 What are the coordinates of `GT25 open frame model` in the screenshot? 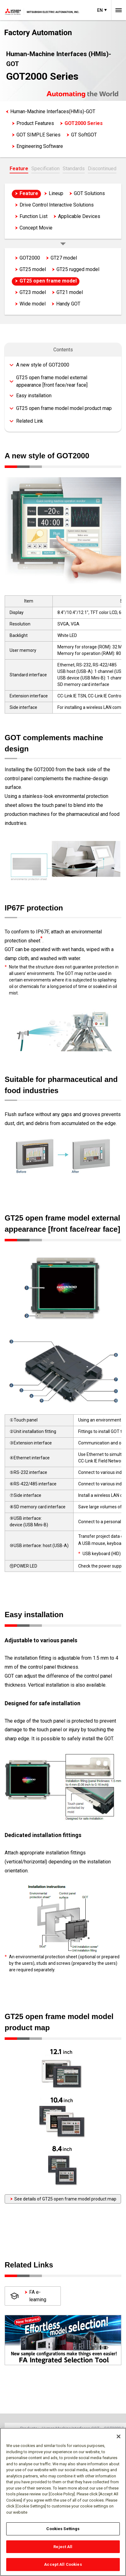 It's located at (48, 281).